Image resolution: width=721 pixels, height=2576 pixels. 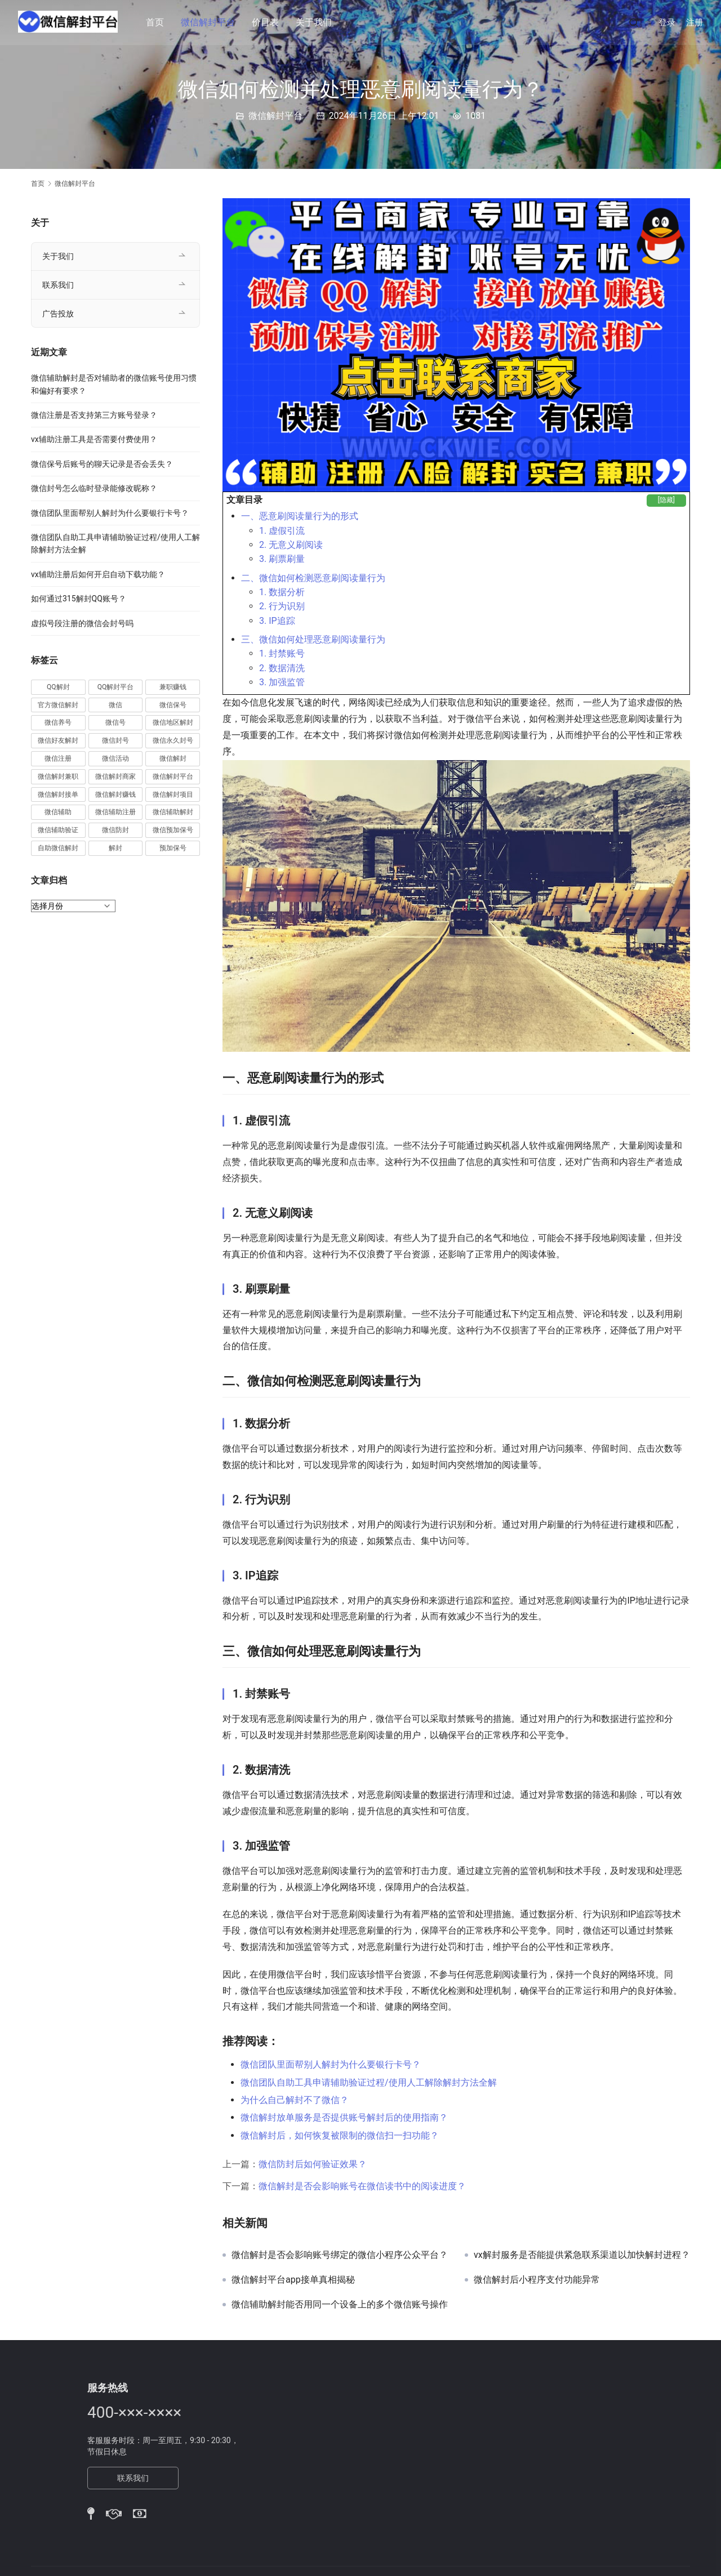 I want to click on 预加保号 [预加保号 (14 项)], so click(x=172, y=848).